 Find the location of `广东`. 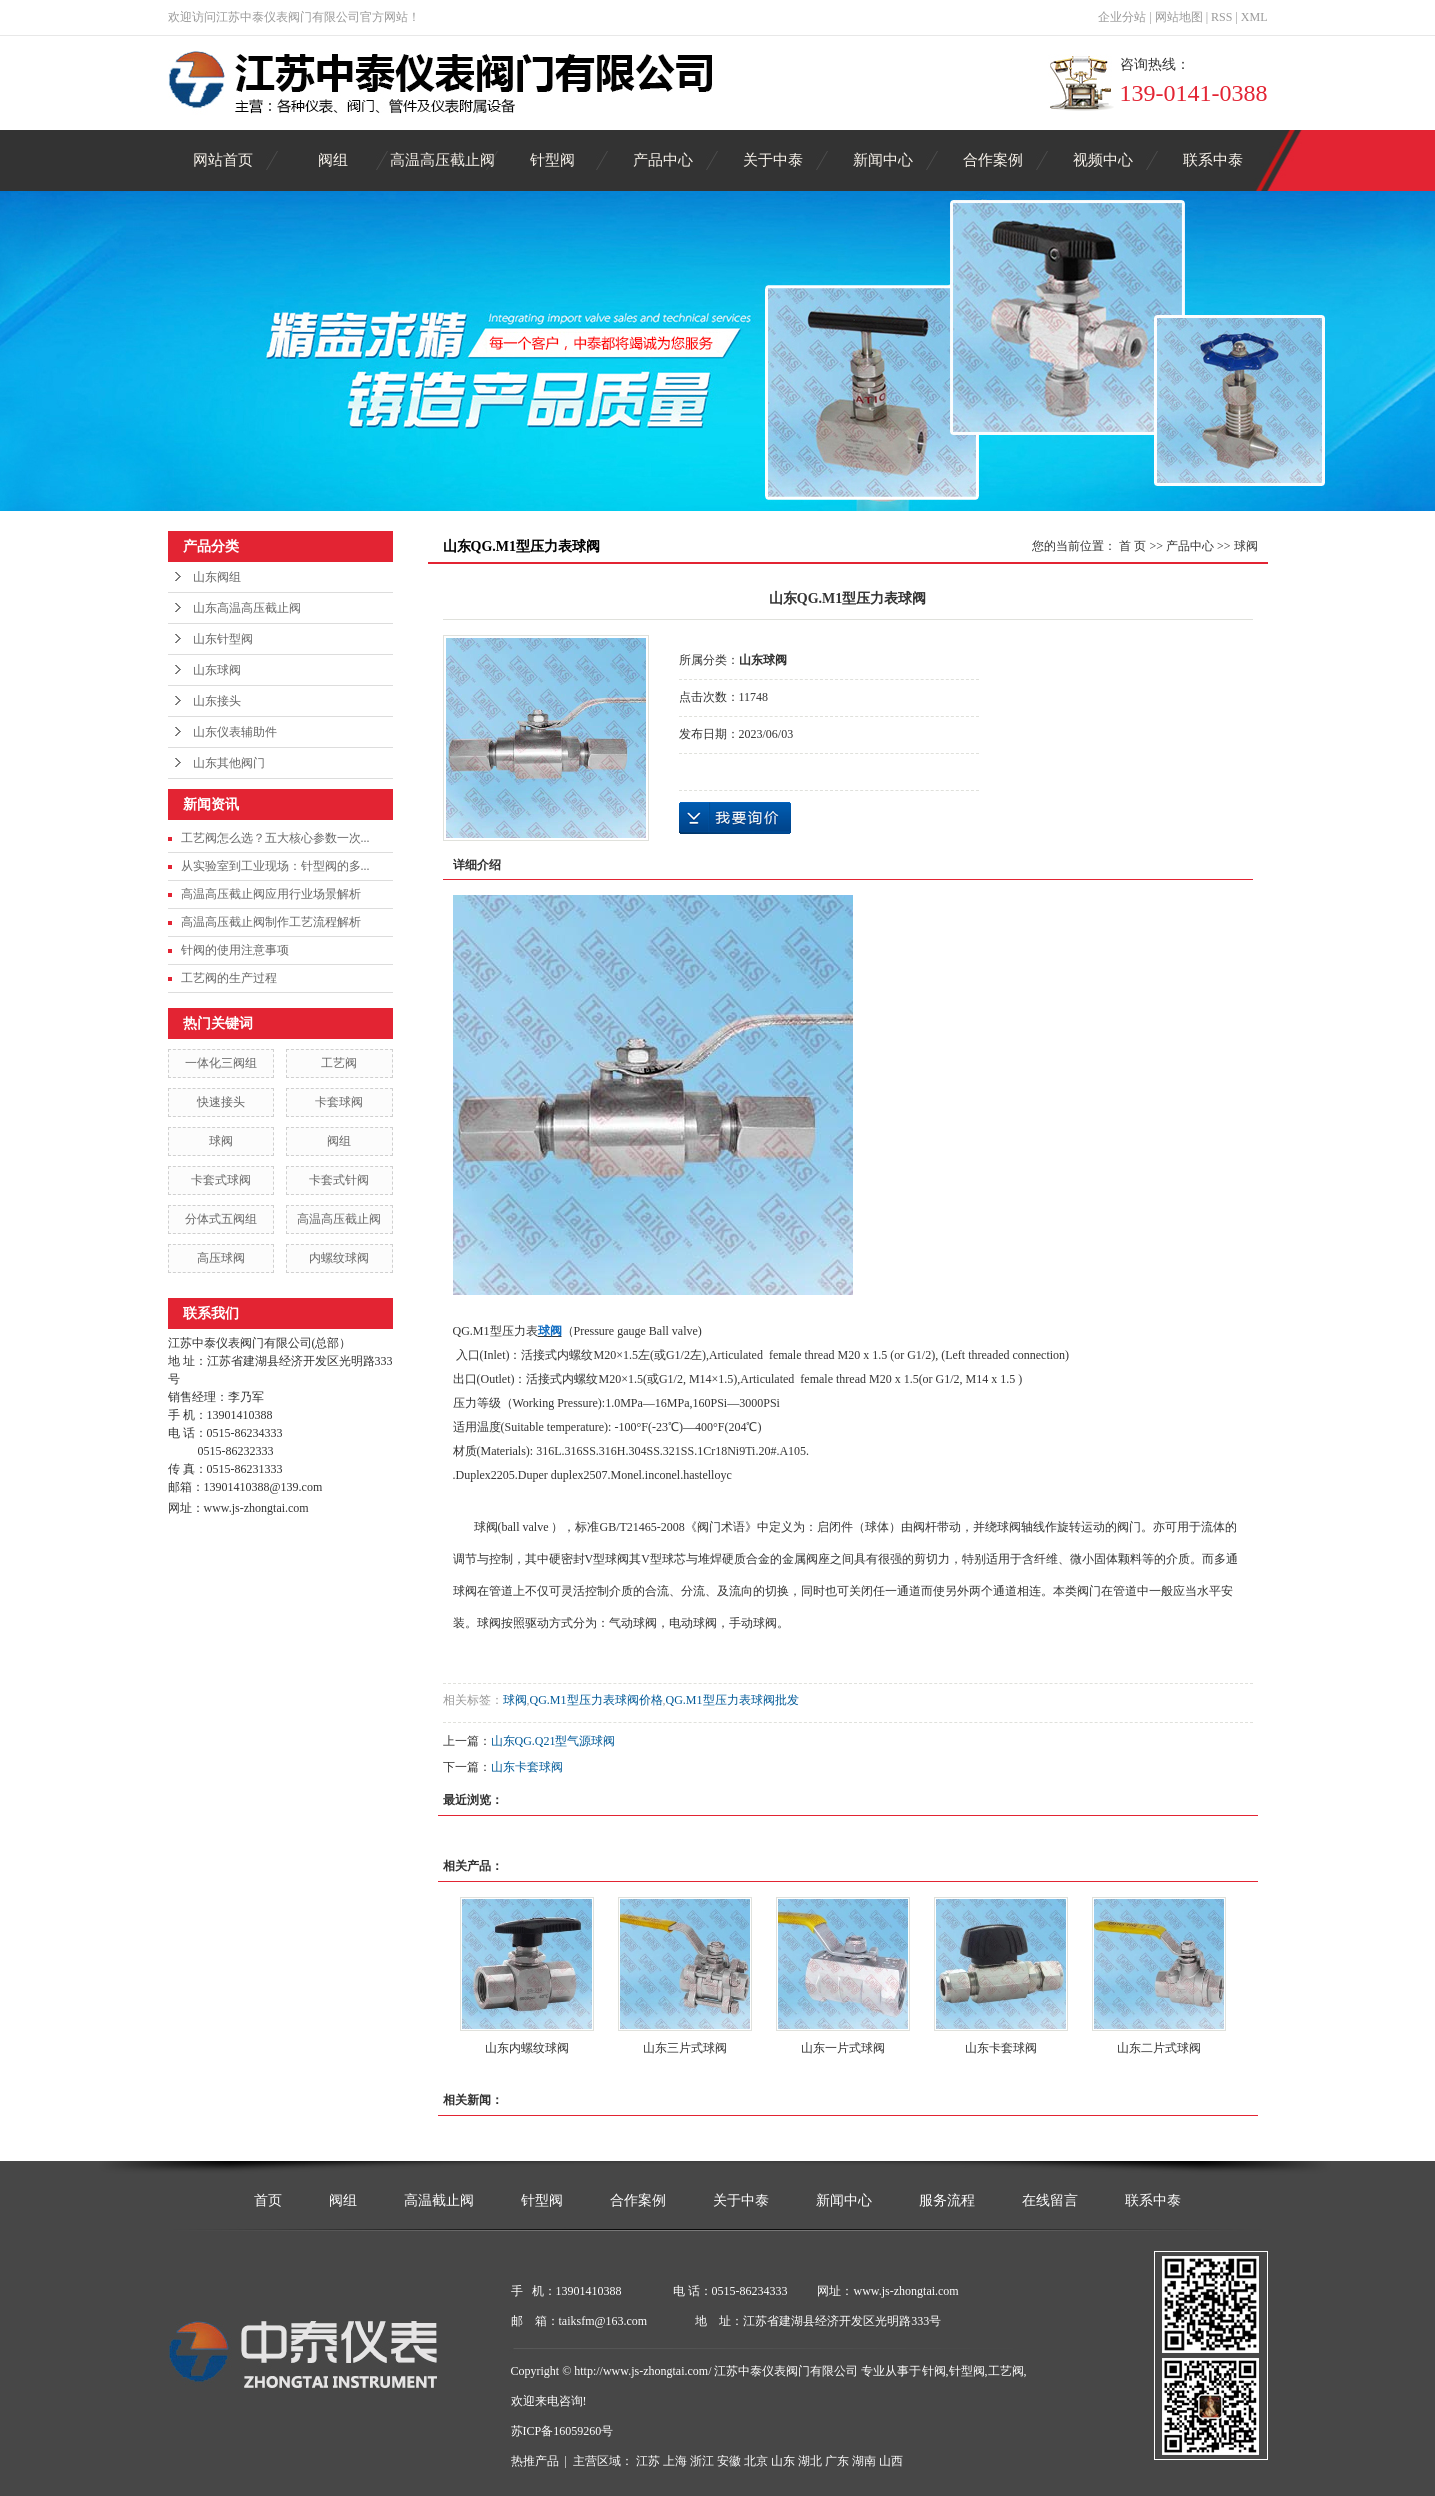

广东 is located at coordinates (837, 2461).